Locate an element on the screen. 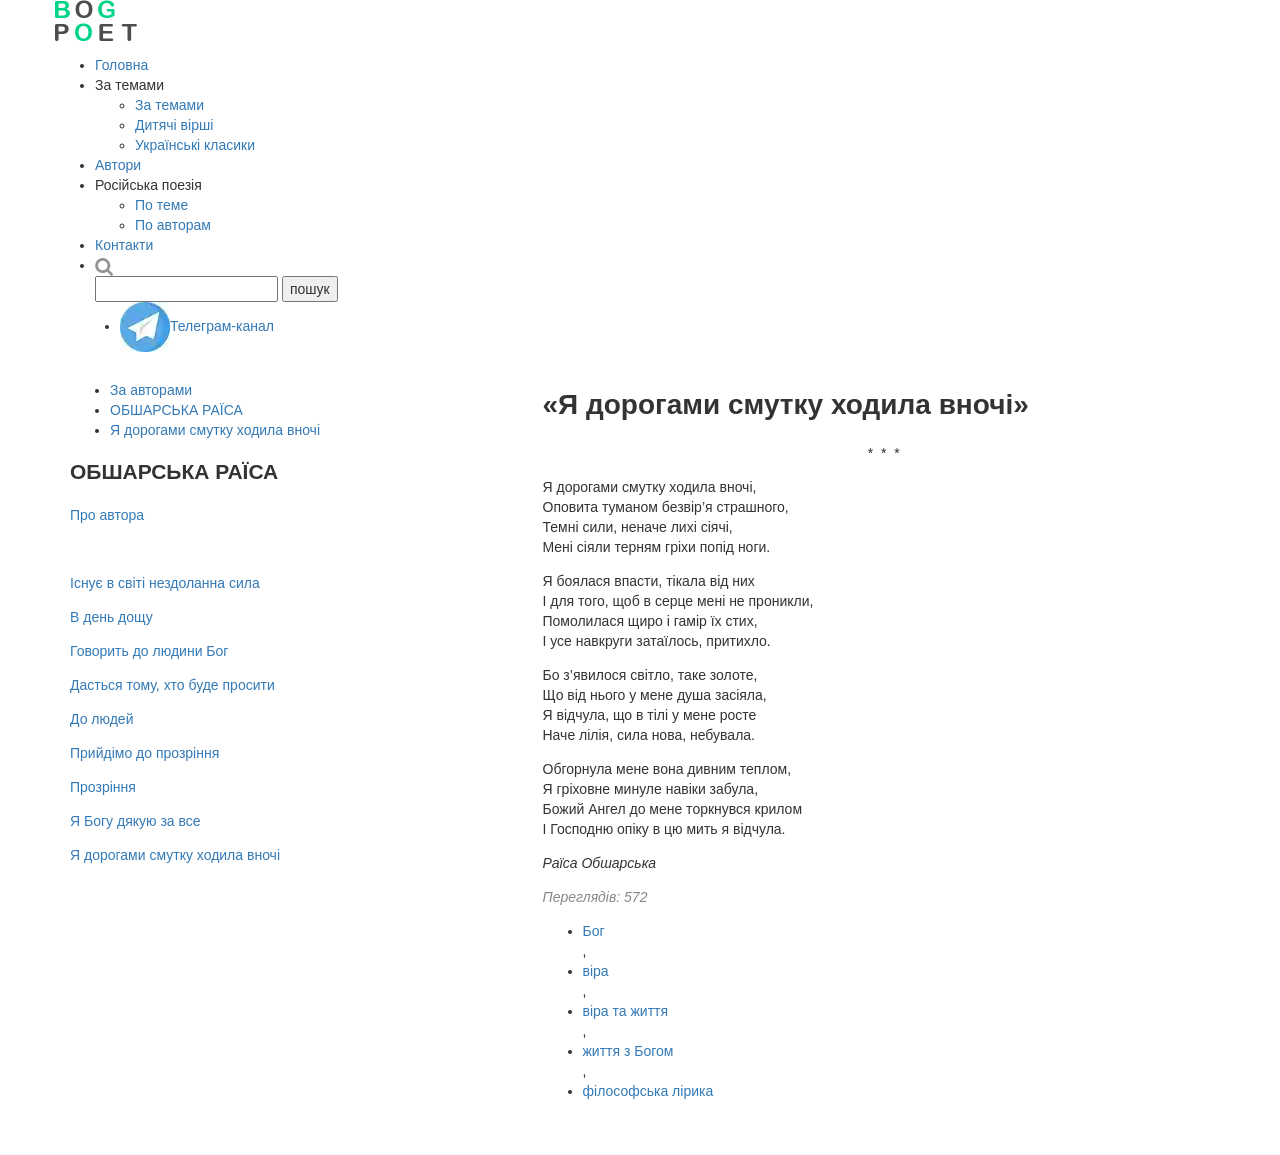 The image size is (1280, 1155). Українські класики is located at coordinates (195, 145).